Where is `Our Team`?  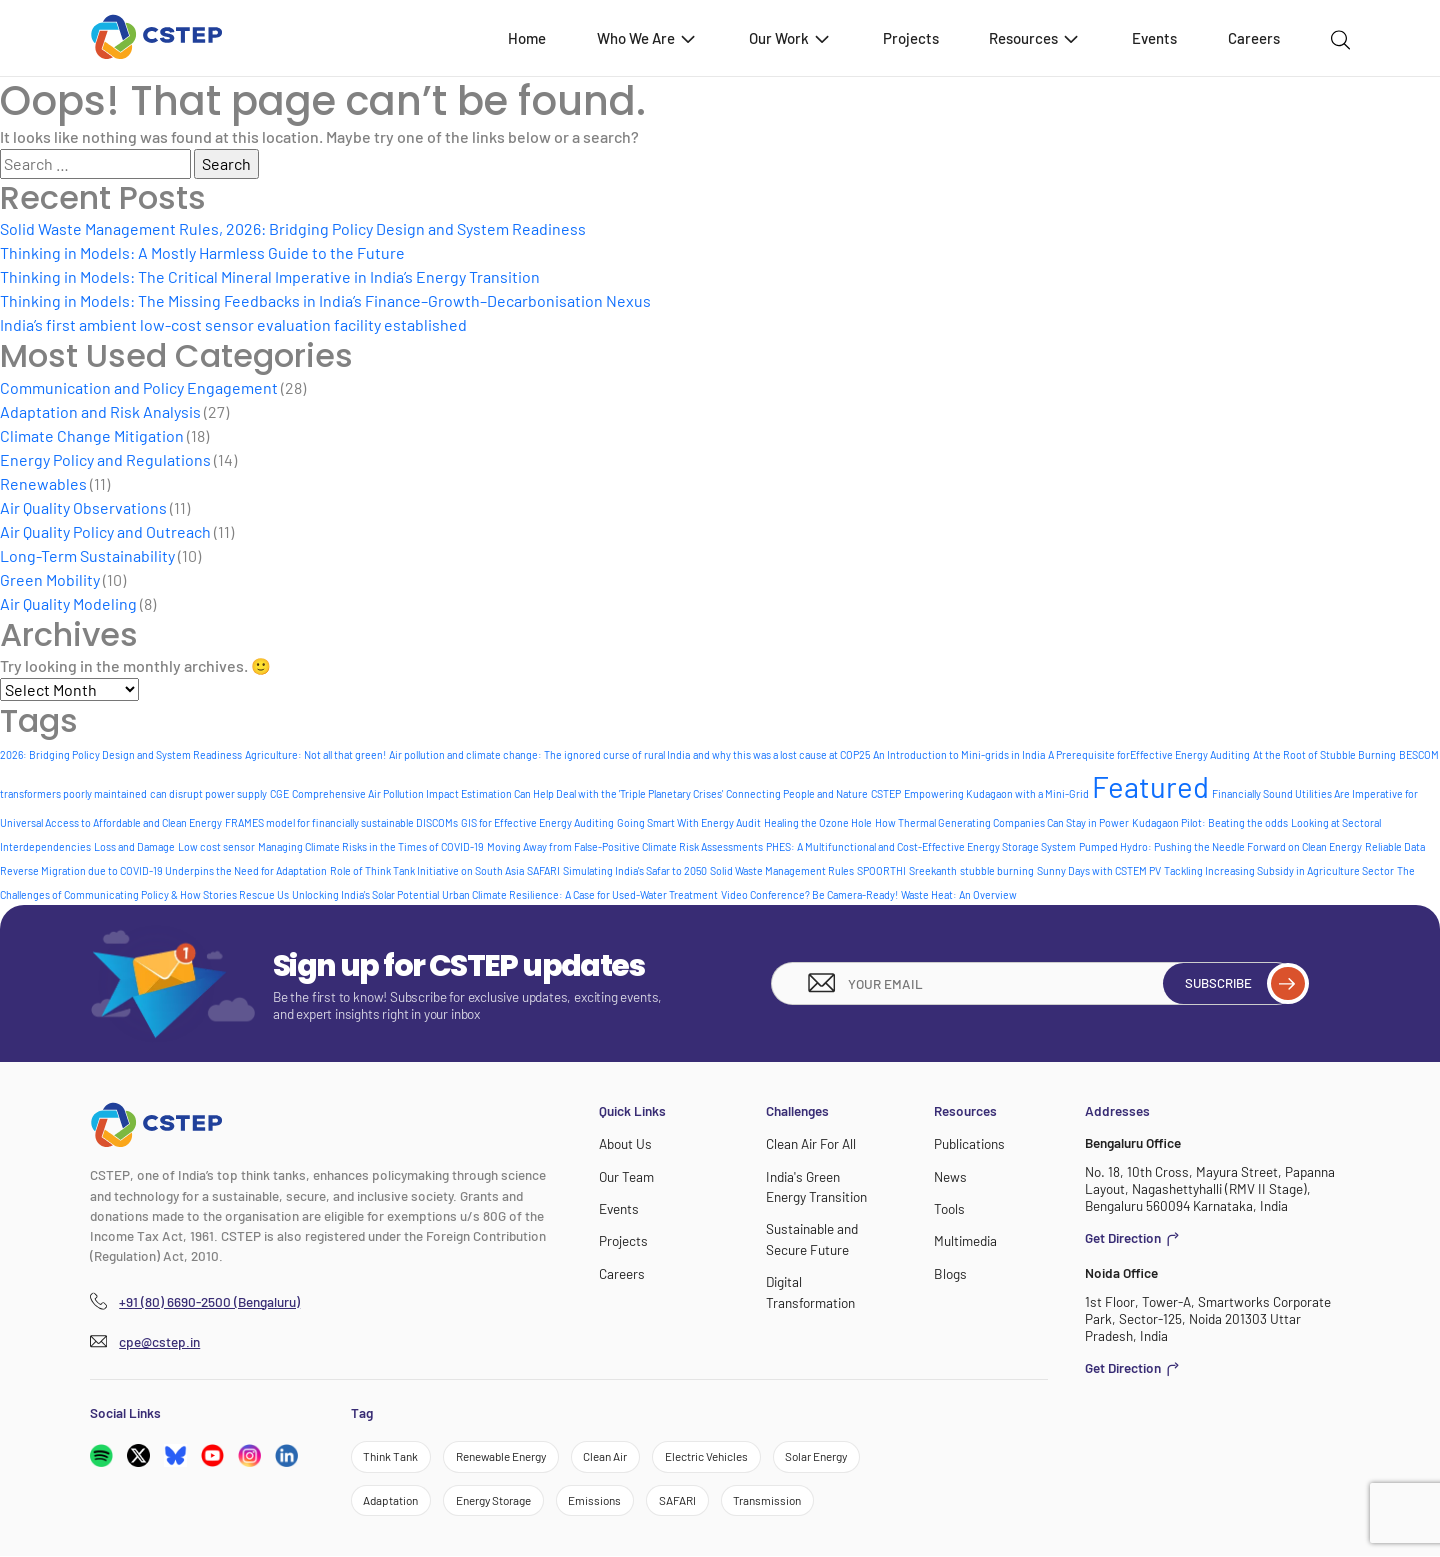 Our Team is located at coordinates (626, 1176).